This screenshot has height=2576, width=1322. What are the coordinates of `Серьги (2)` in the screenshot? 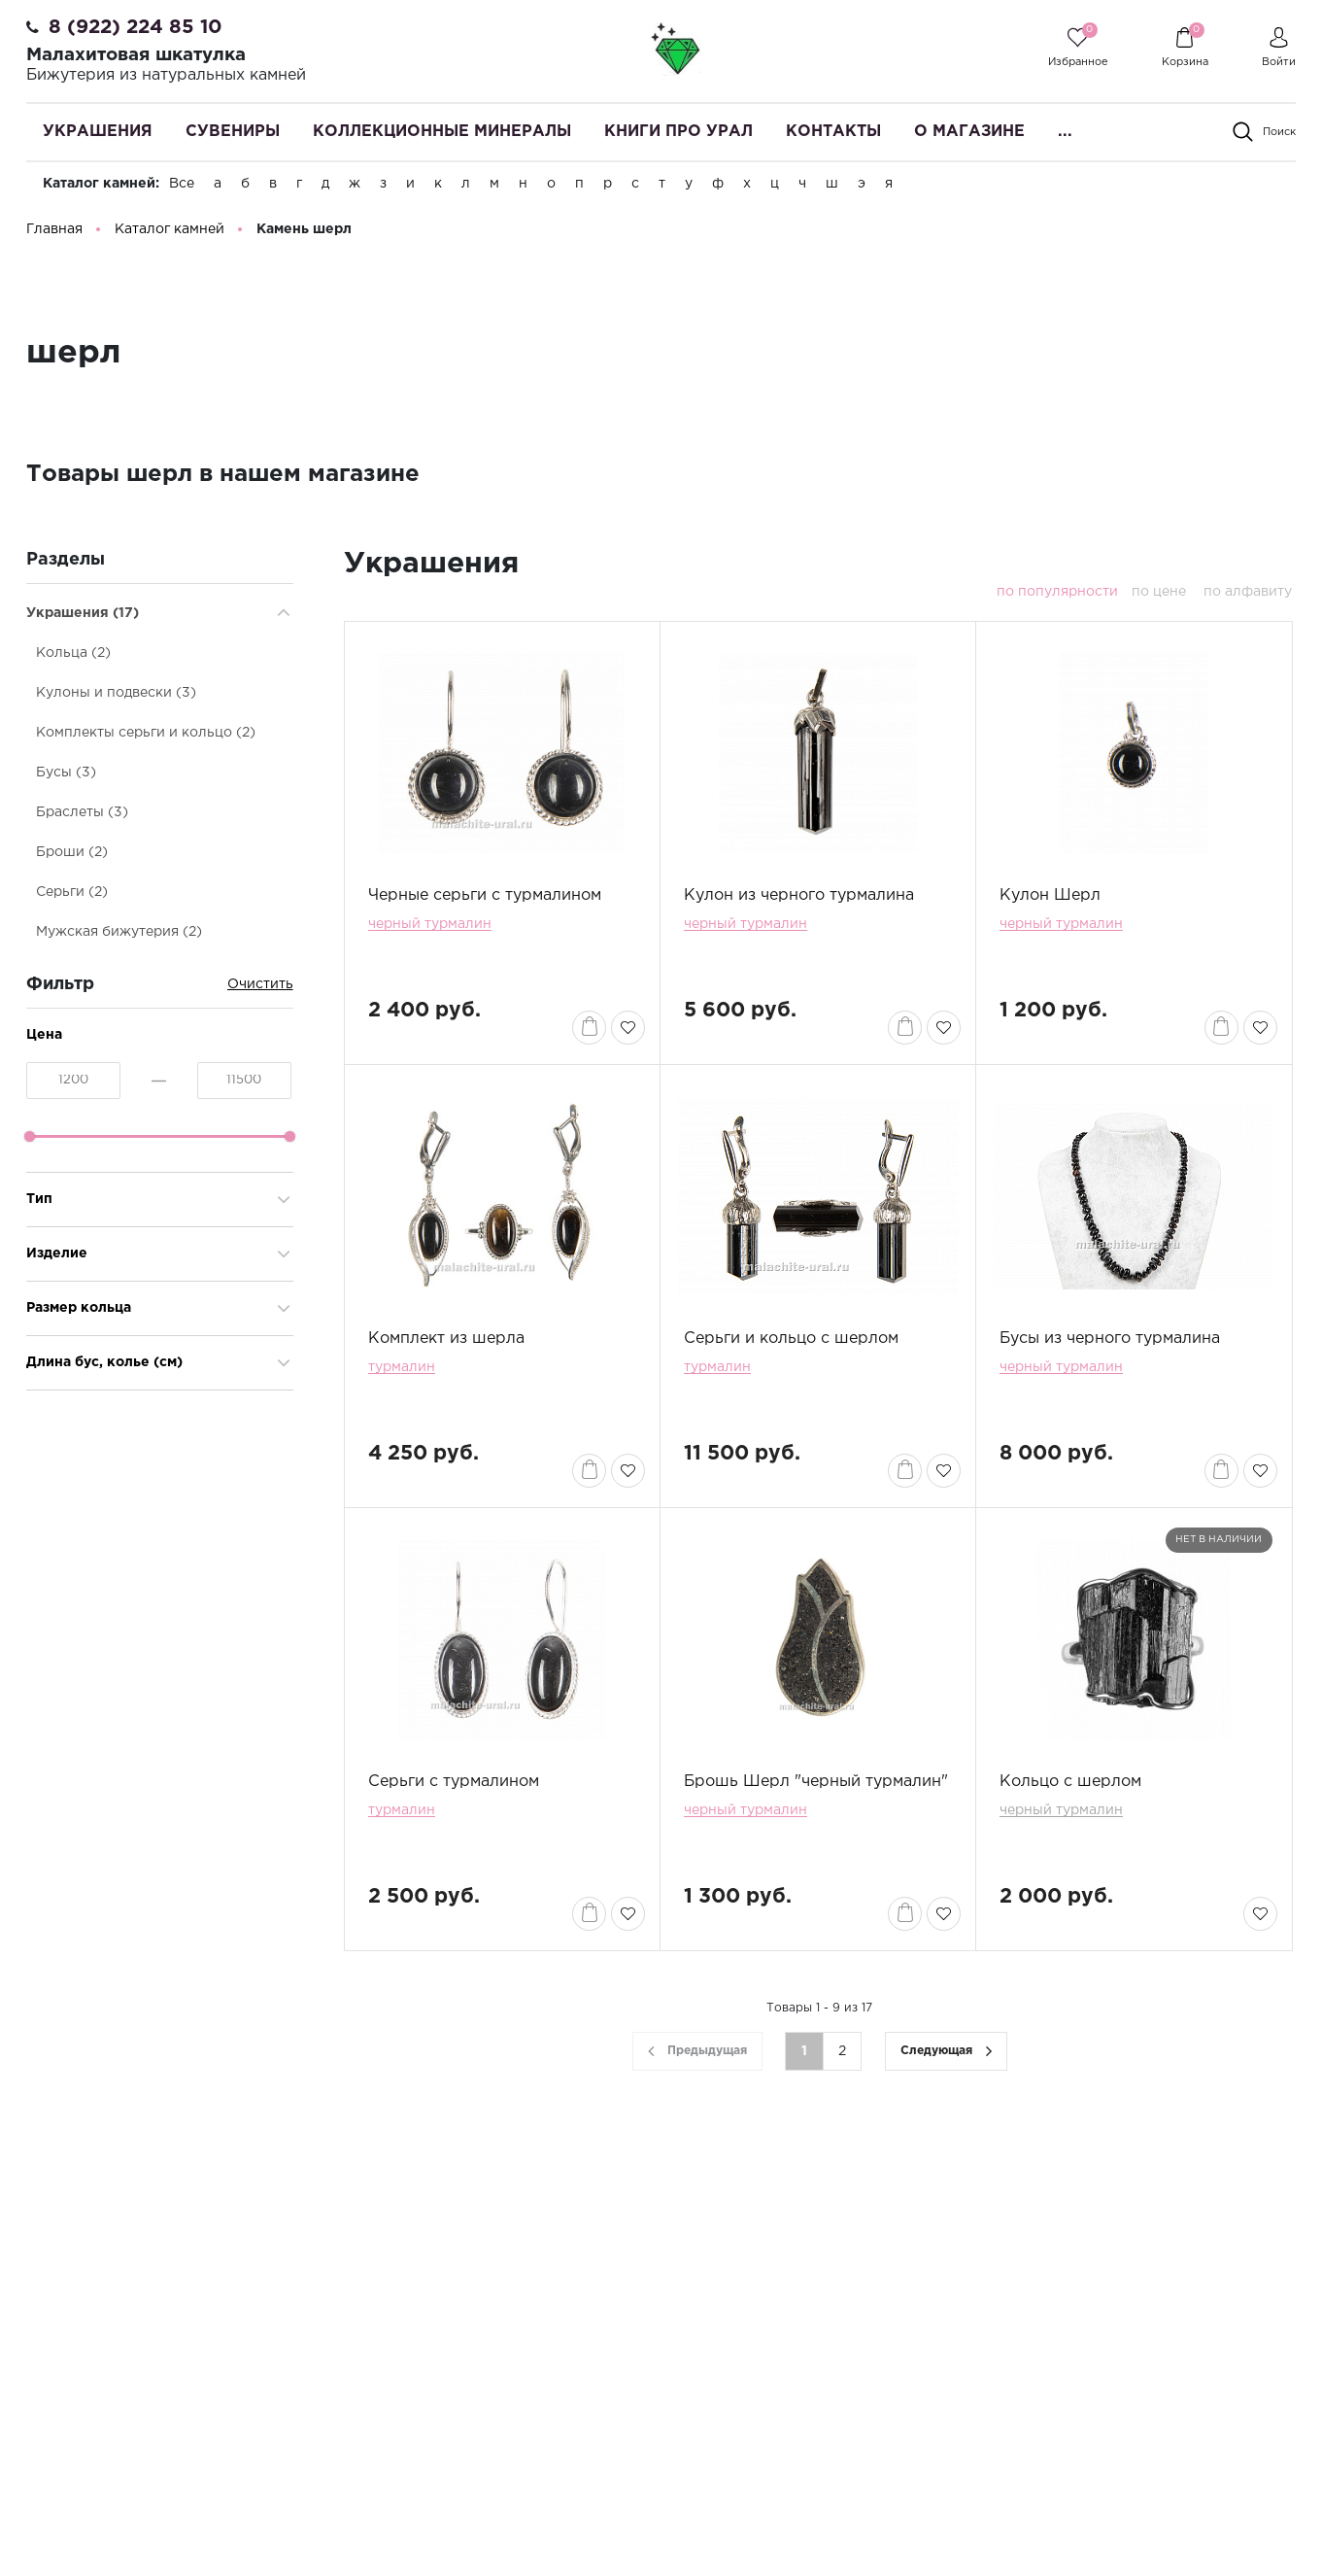 It's located at (72, 892).